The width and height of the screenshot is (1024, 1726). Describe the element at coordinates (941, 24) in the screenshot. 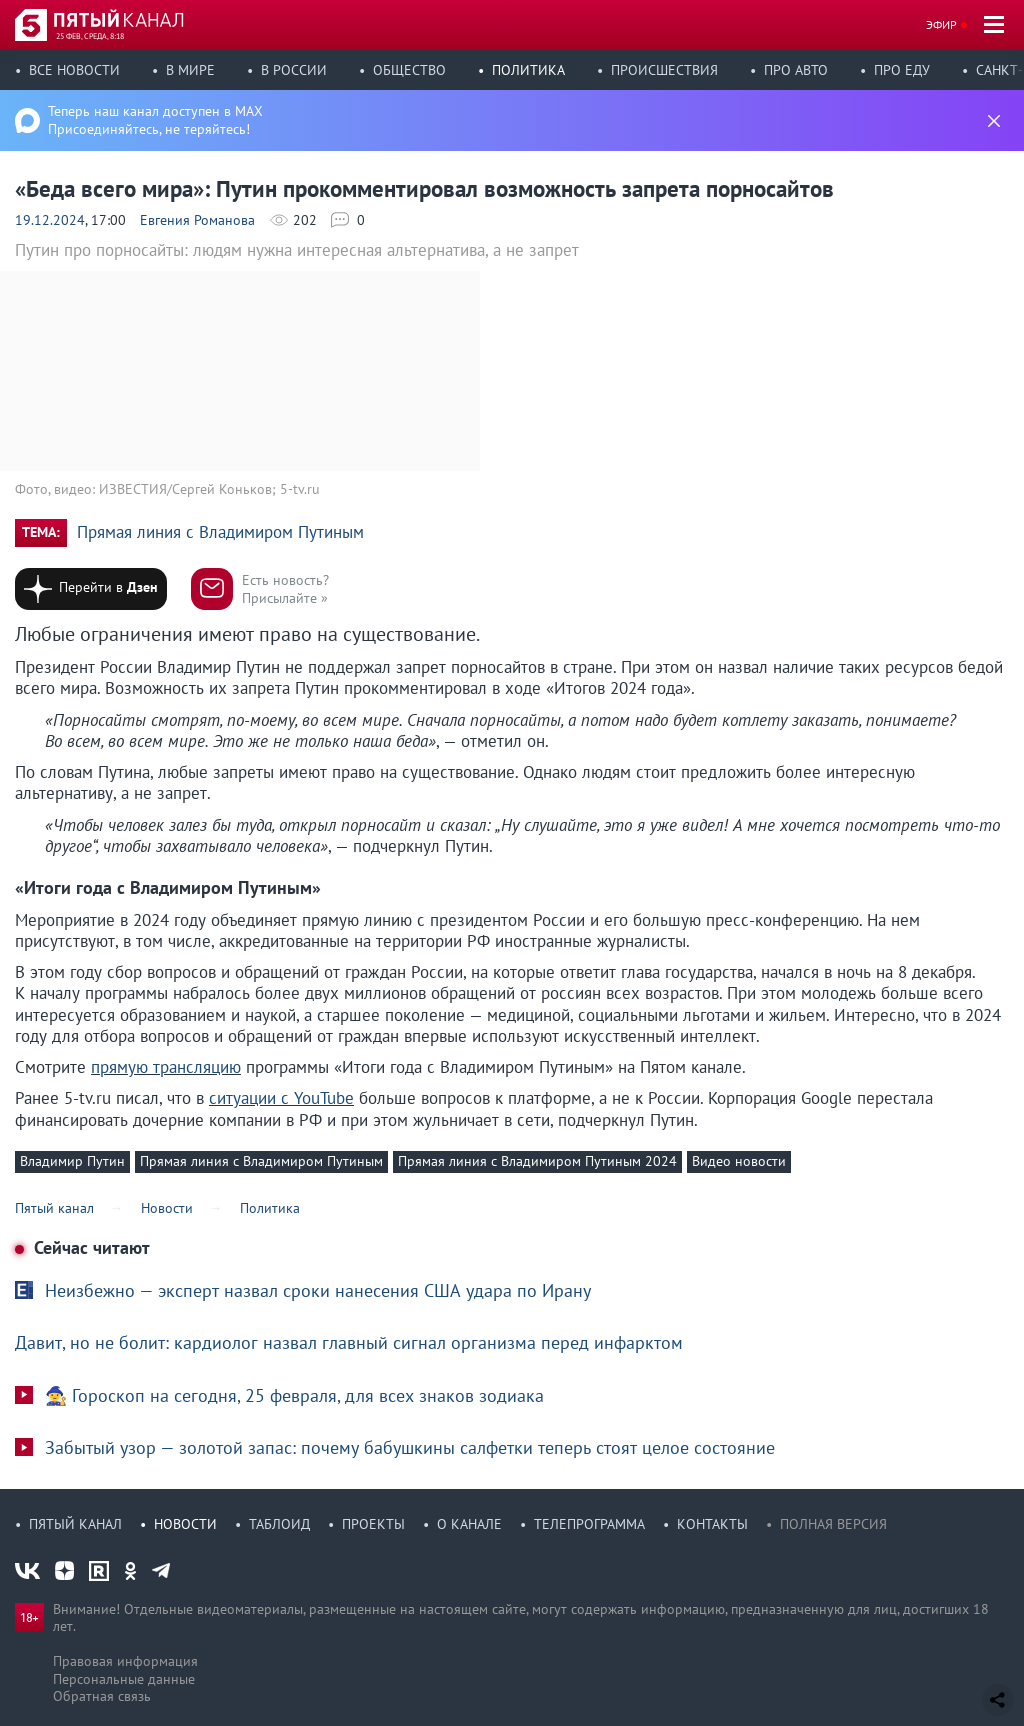

I see `Эфир` at that location.